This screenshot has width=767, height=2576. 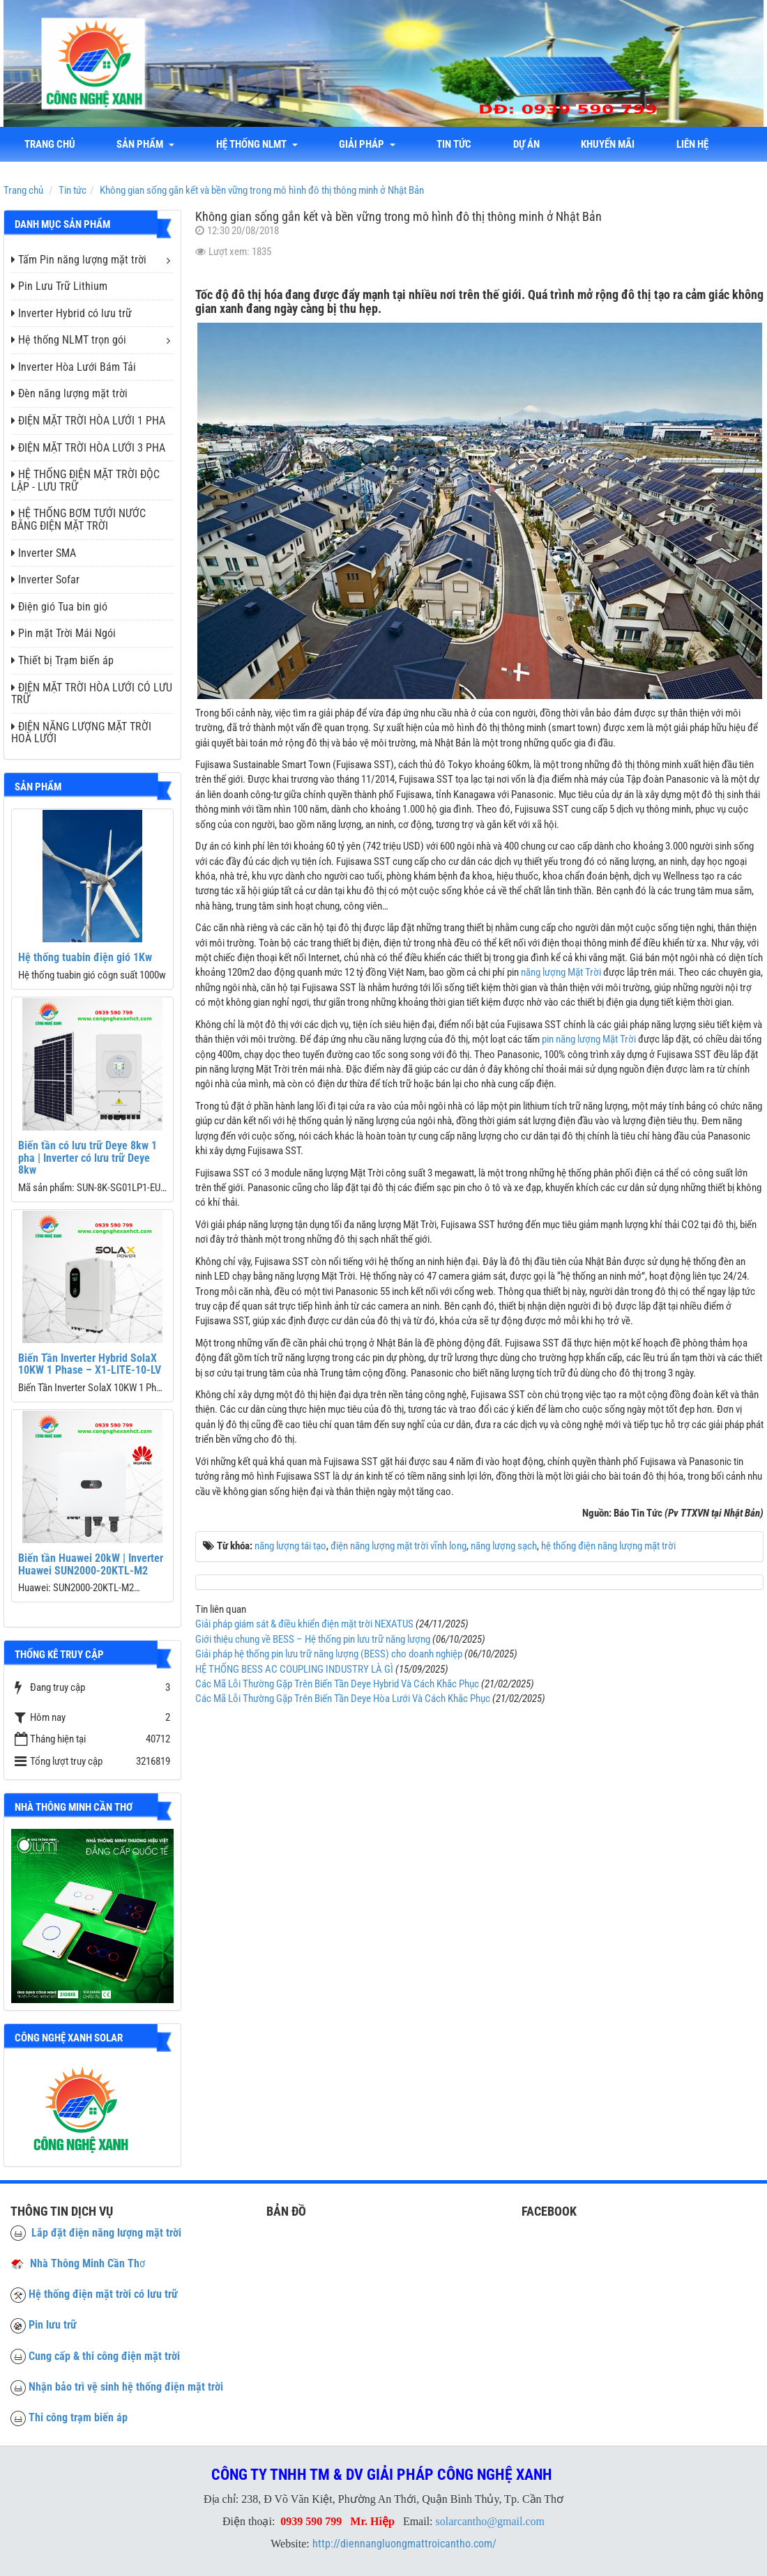 What do you see at coordinates (504, 1546) in the screenshot?
I see `năng lượng sạch` at bounding box center [504, 1546].